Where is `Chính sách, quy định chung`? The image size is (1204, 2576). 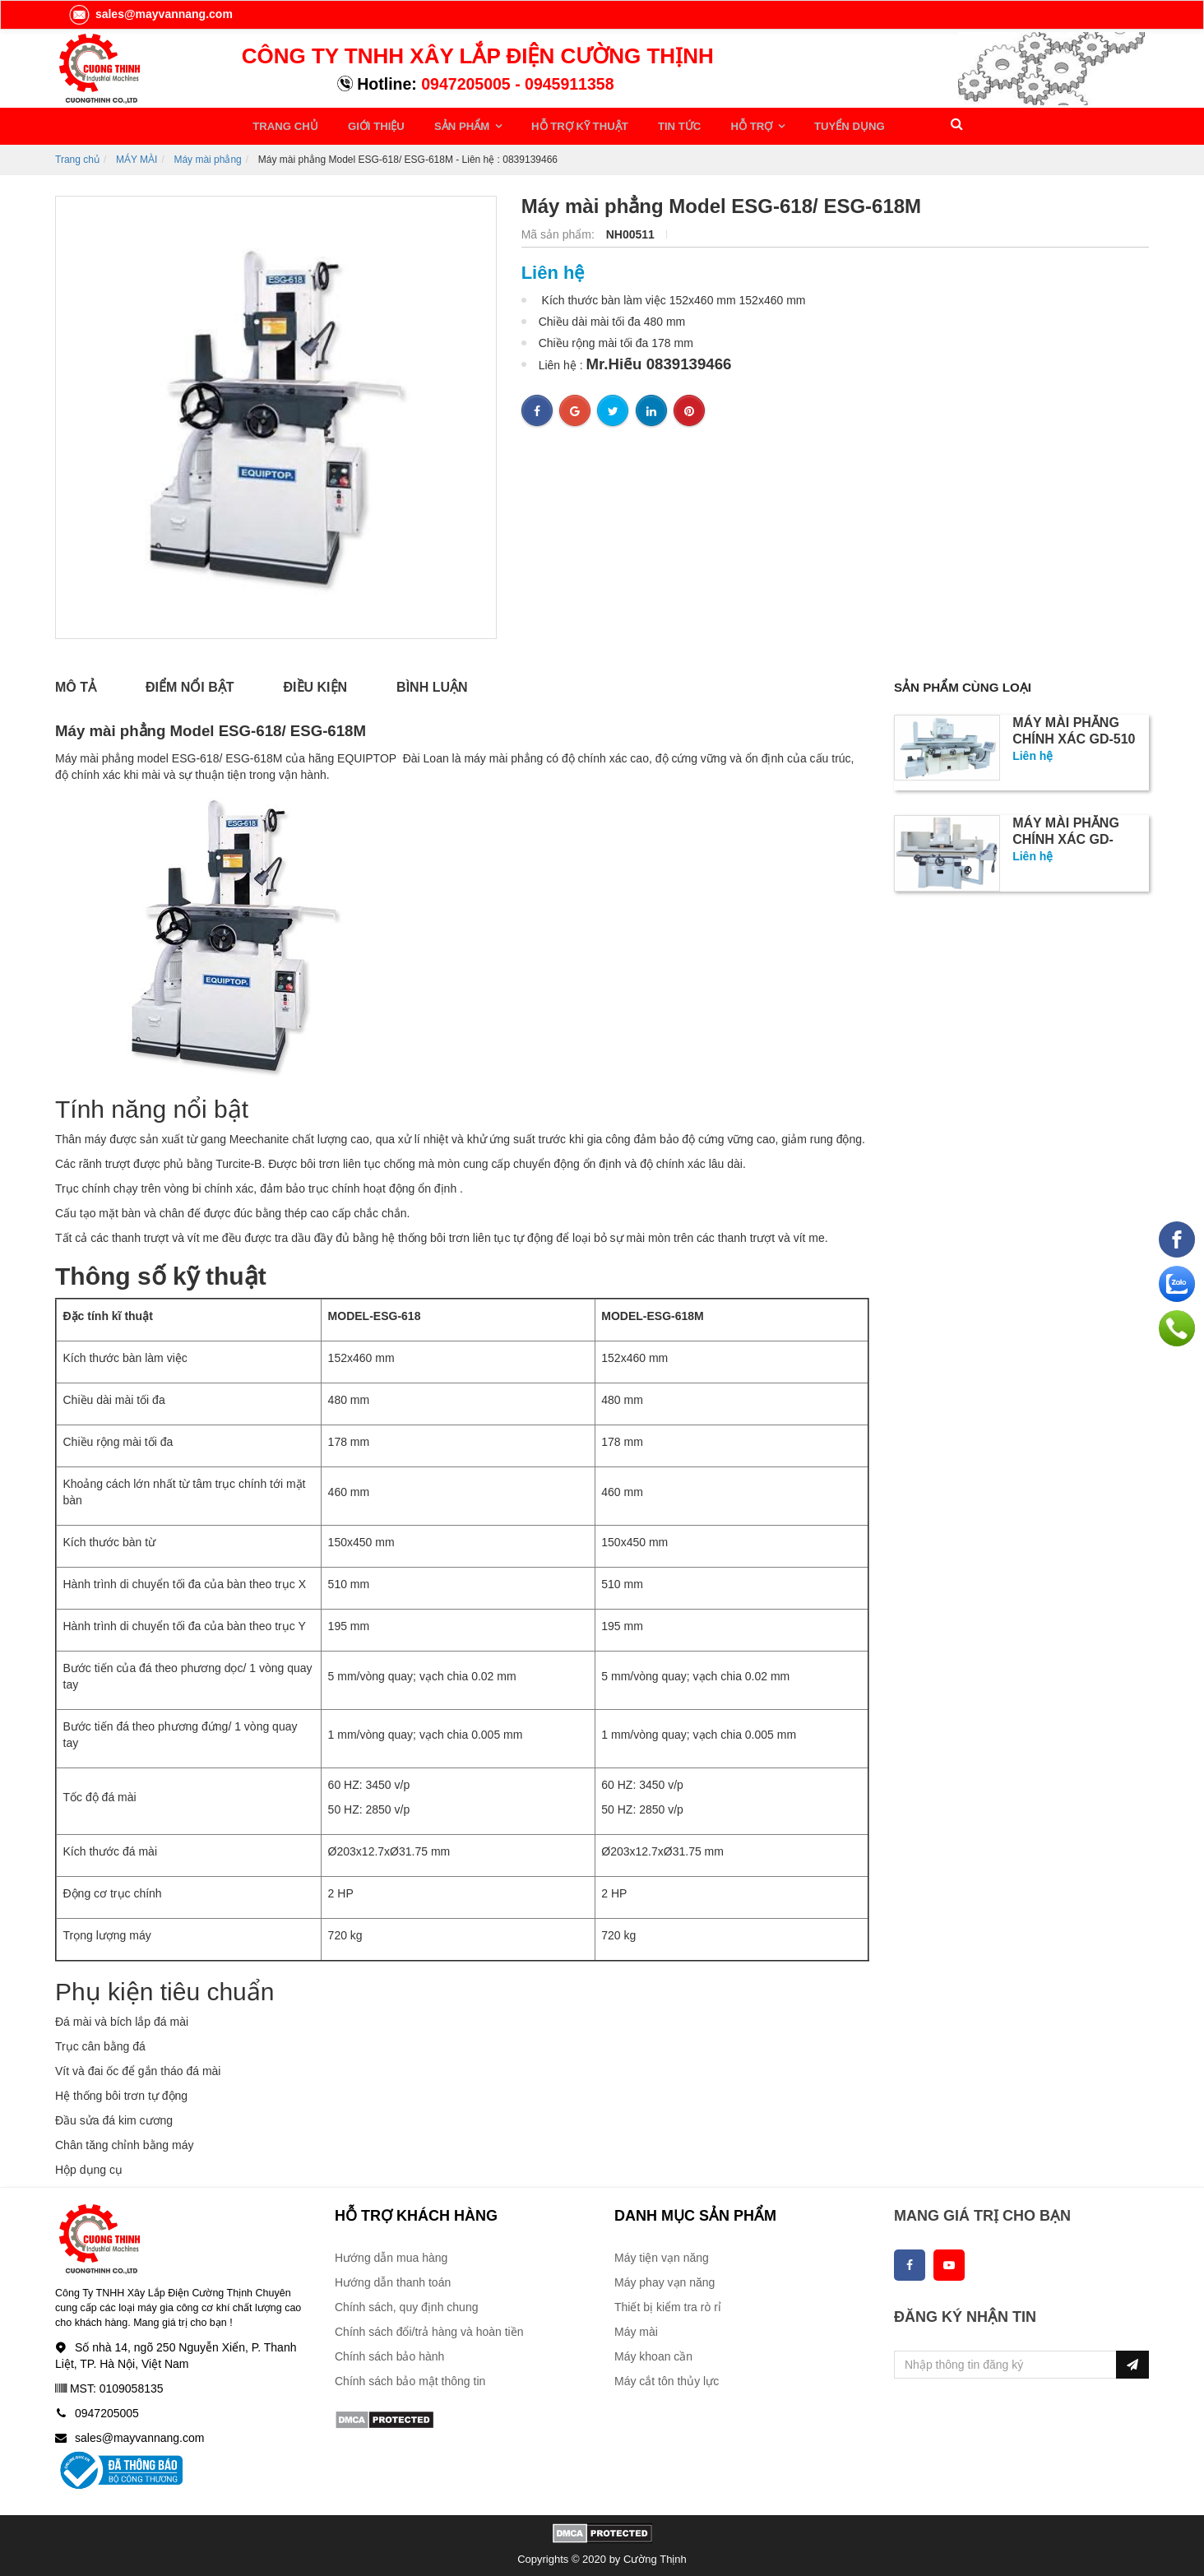
Chính sách, quy định chung is located at coordinates (406, 2303).